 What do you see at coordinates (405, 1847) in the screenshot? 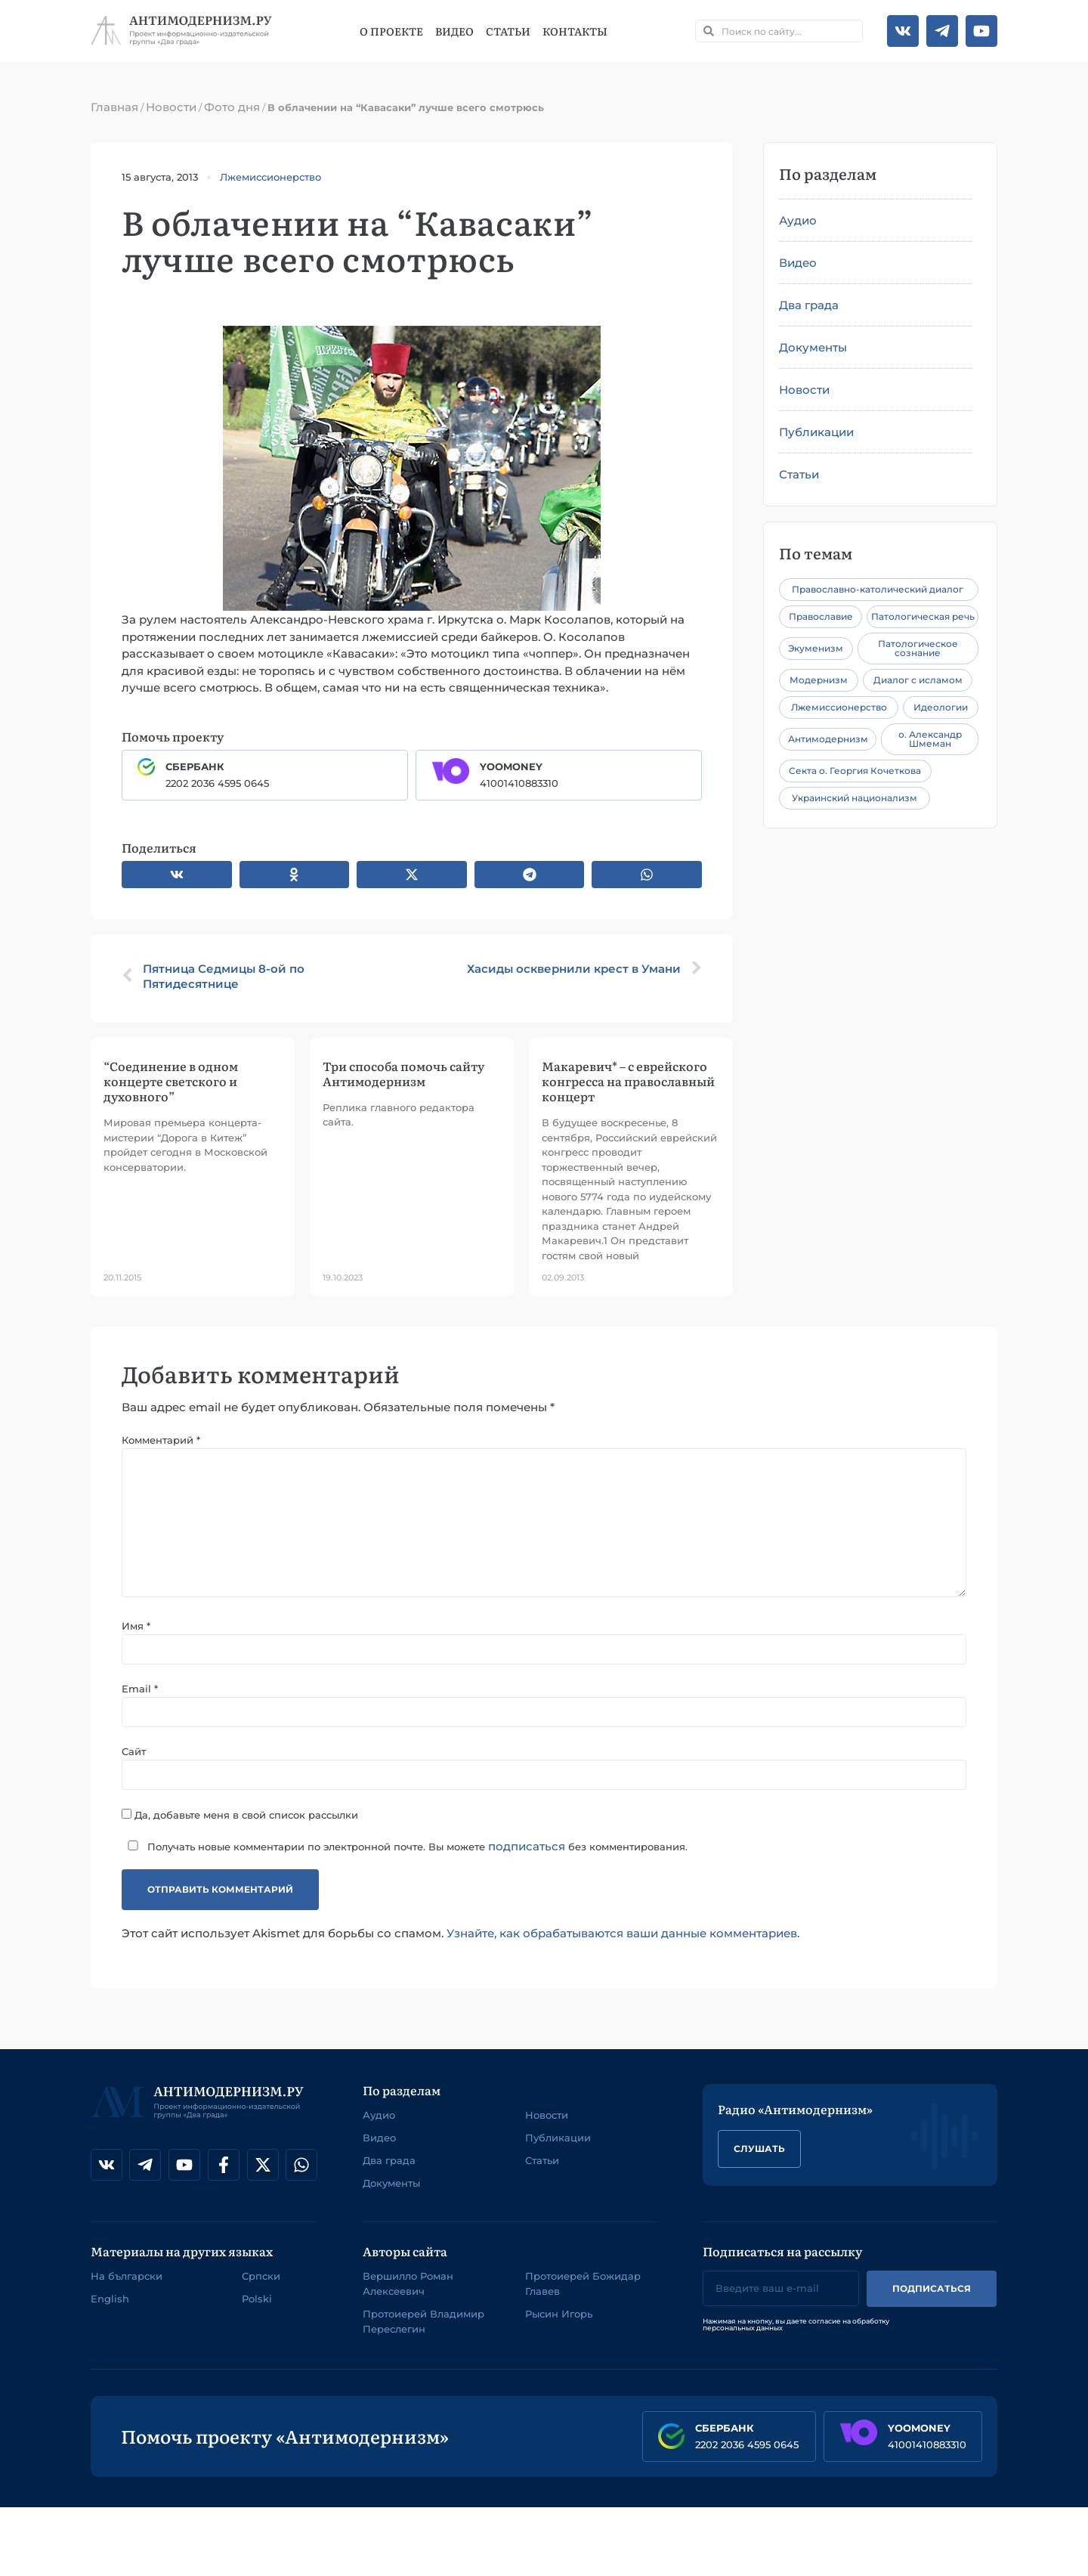
I see `Получать новые комментарии по электронной почте. Вы можете без комментирования.` at bounding box center [405, 1847].